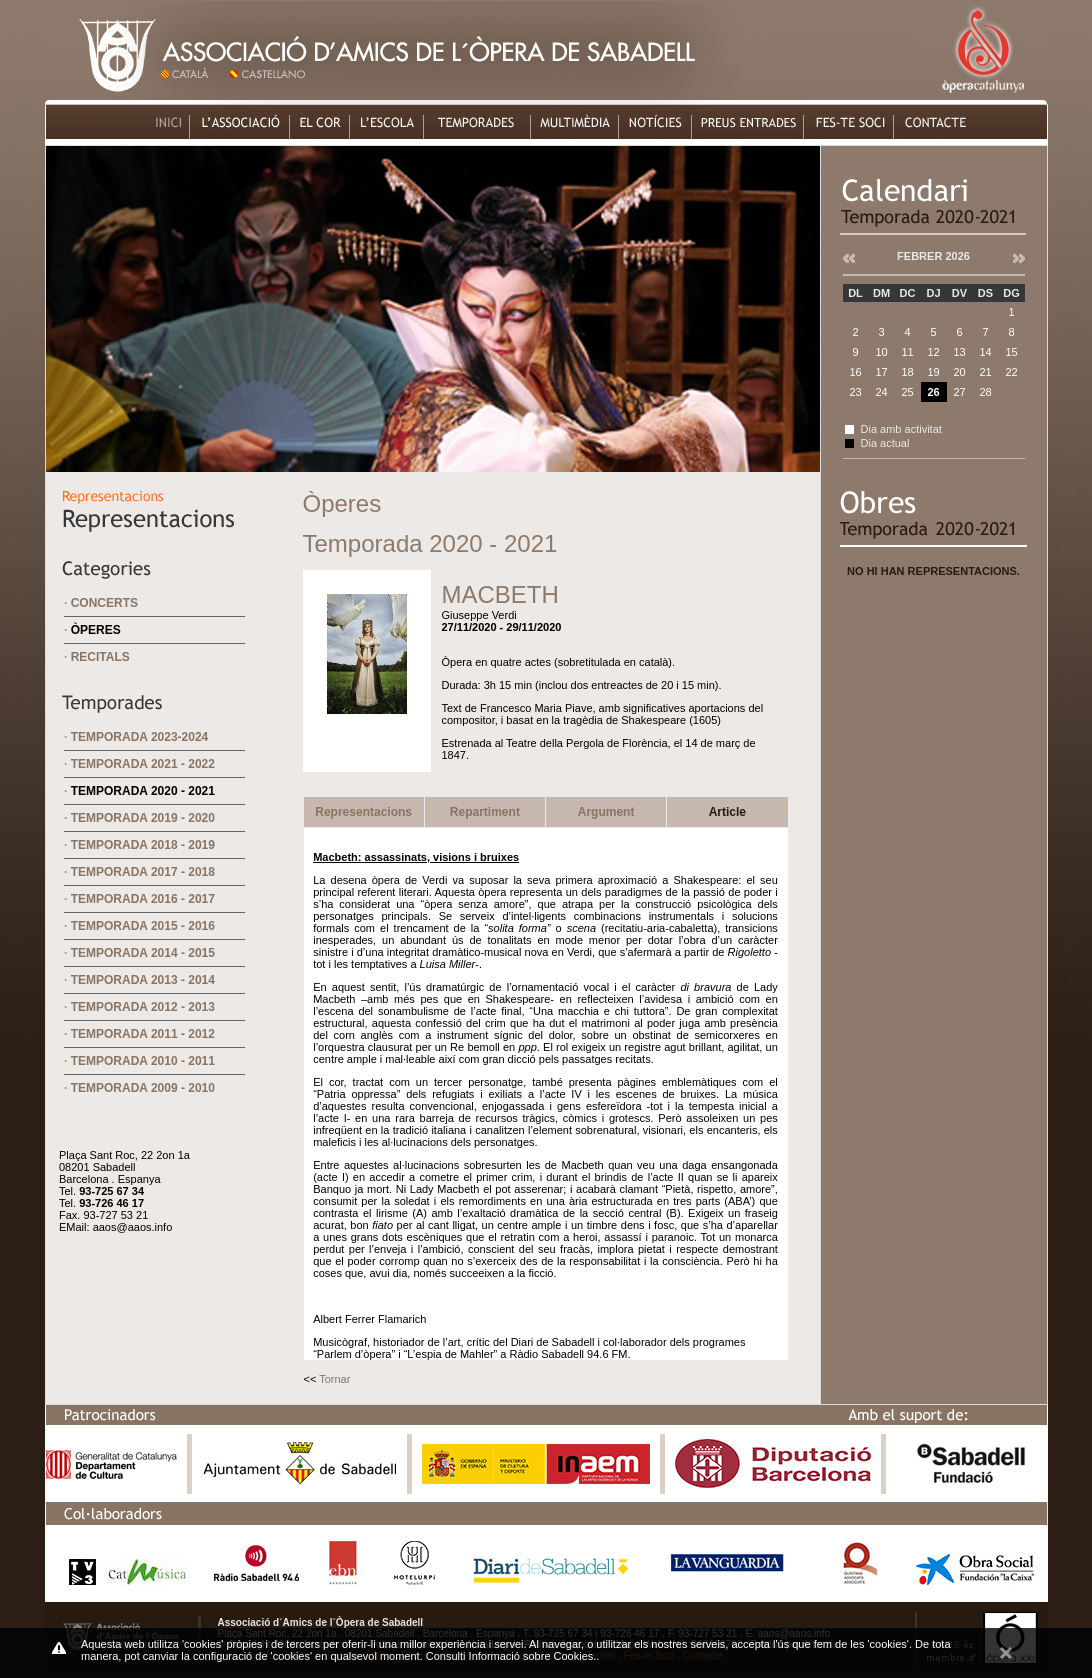 The height and width of the screenshot is (1678, 1092). Describe the element at coordinates (143, 1088) in the screenshot. I see `Temporada 2009 - 2010` at that location.